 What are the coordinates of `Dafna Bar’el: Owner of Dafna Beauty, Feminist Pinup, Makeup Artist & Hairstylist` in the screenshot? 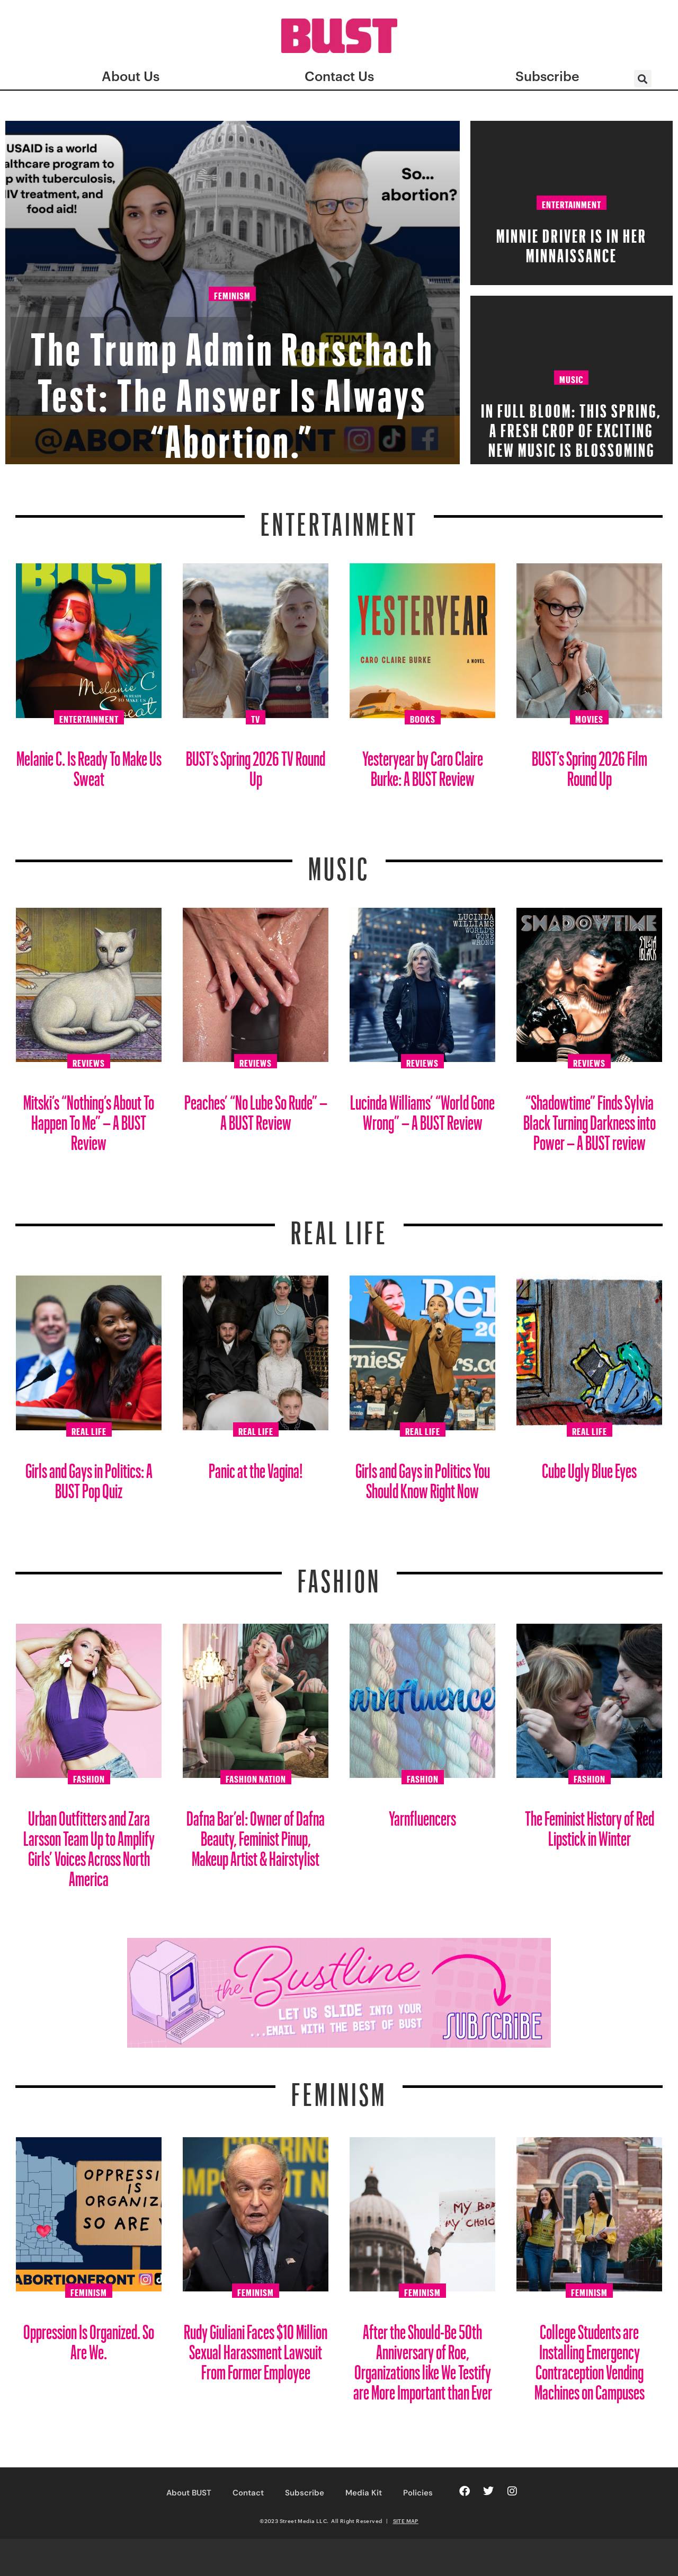 It's located at (255, 1834).